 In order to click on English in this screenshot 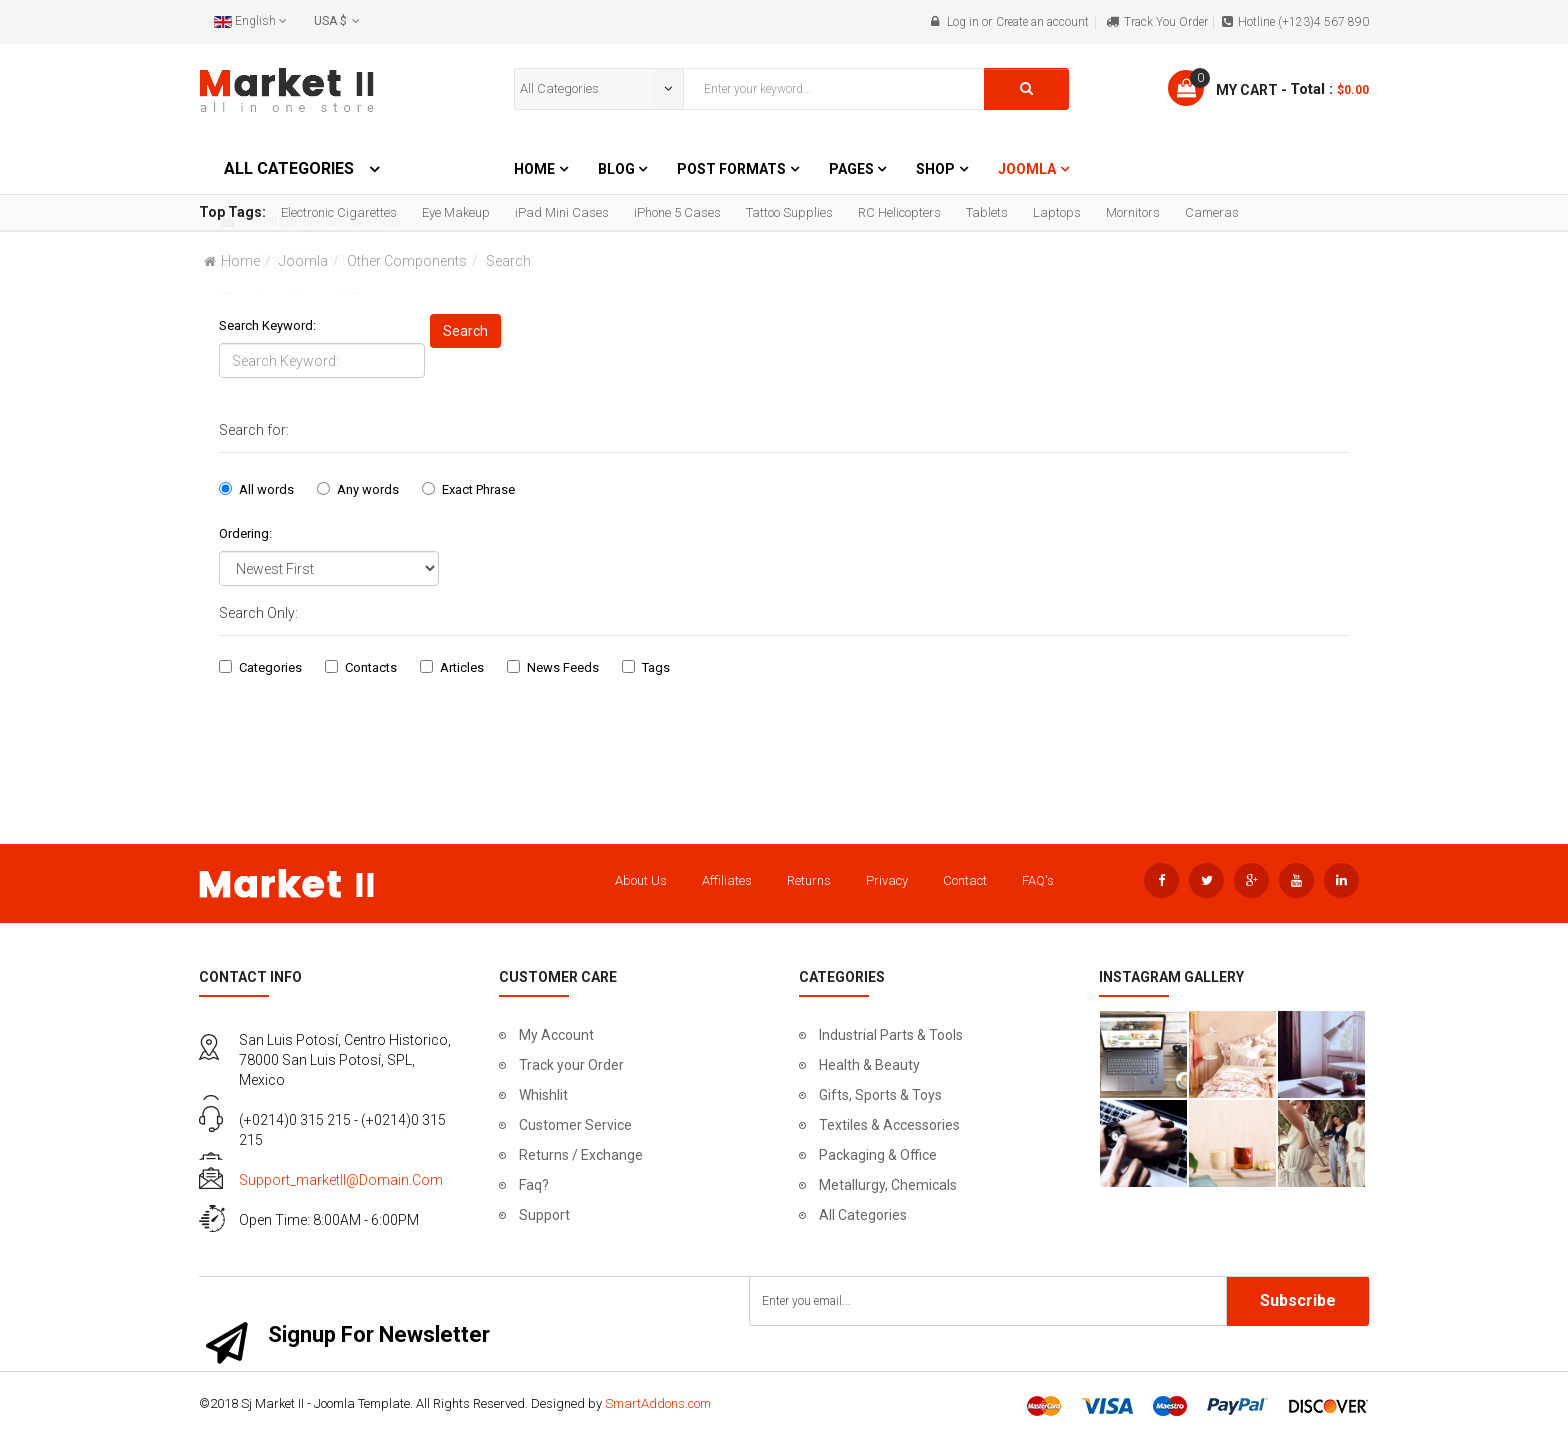, I will do `click(250, 21)`.